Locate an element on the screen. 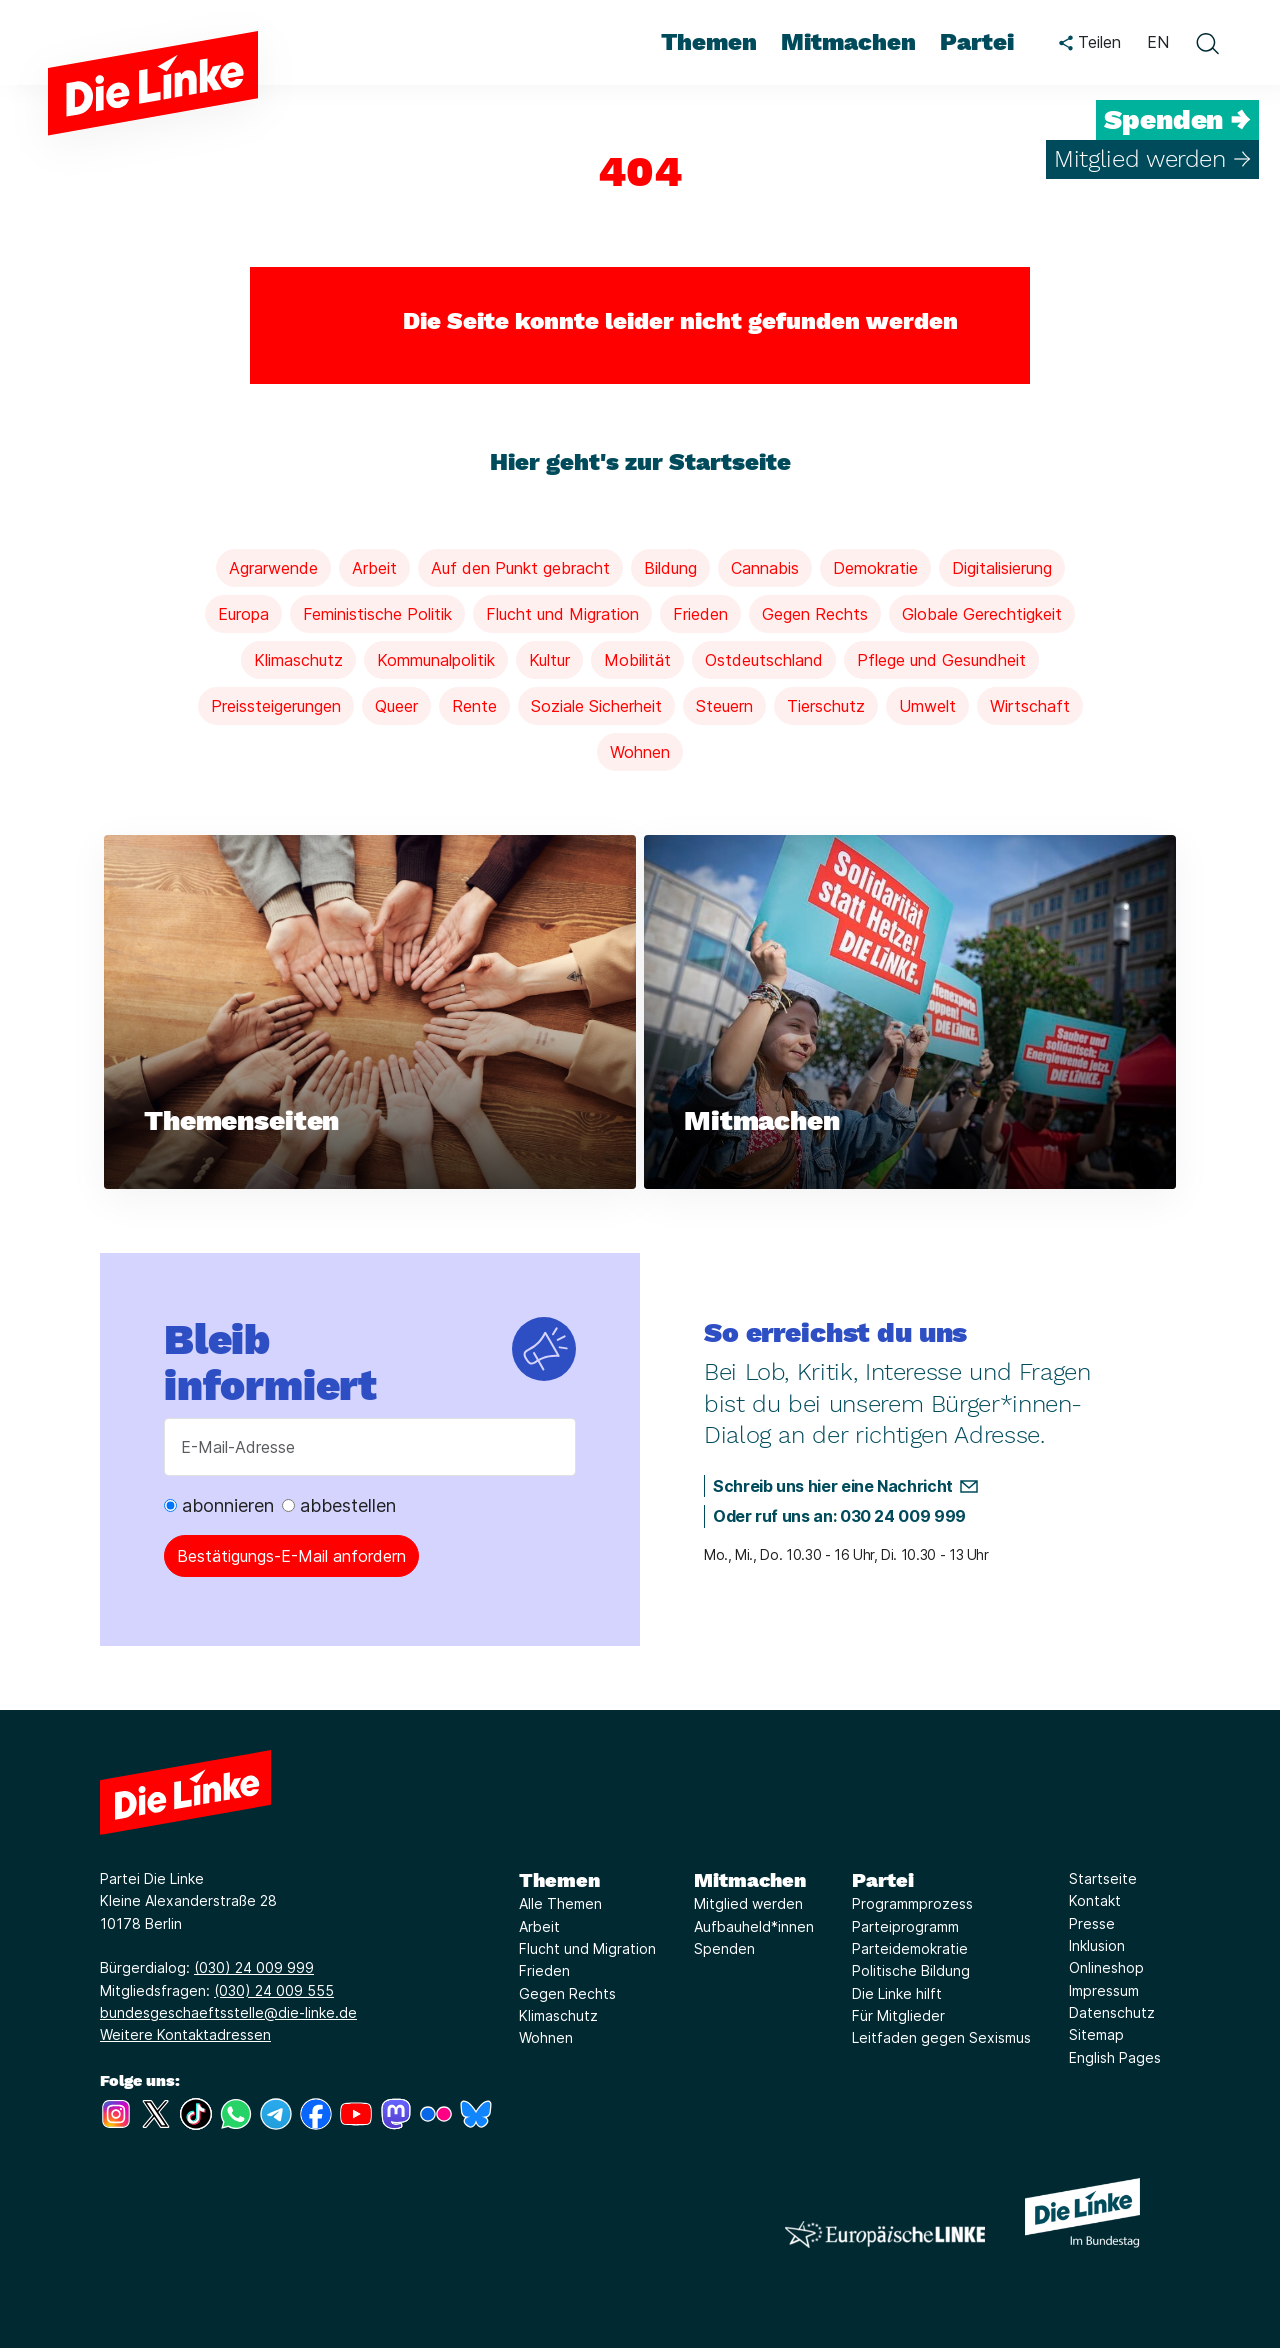 This screenshot has width=1280, height=2348. Arbeit is located at coordinates (374, 568).